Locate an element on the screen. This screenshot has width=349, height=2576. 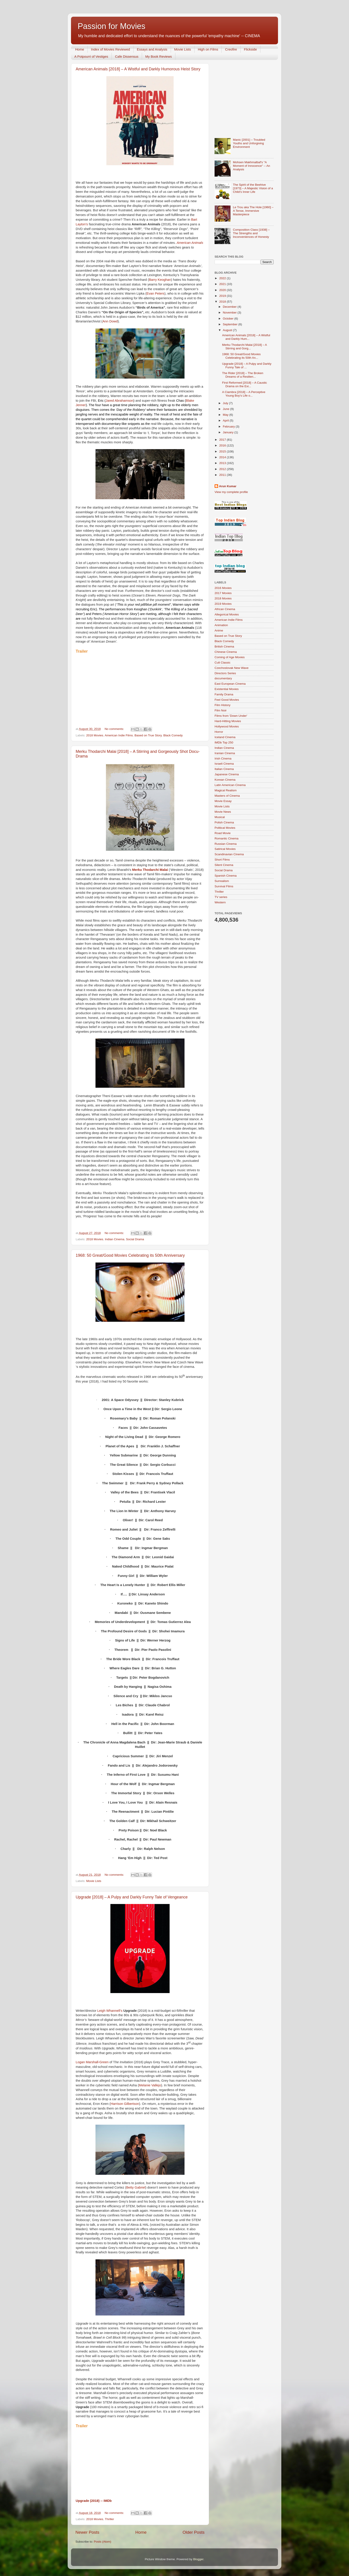
2014 is located at coordinates (223, 457).